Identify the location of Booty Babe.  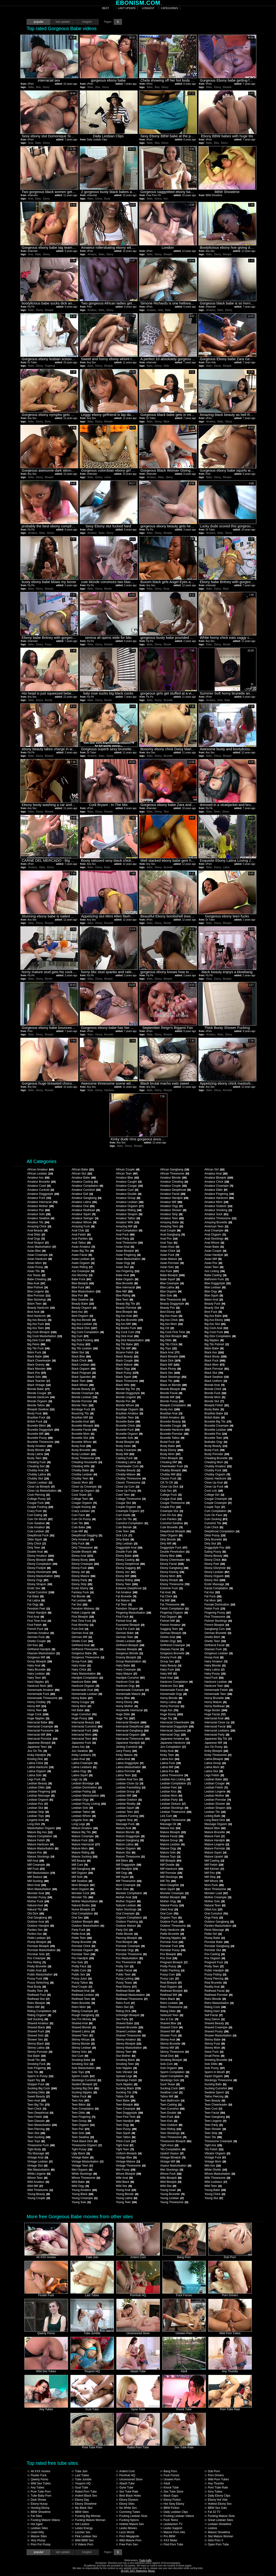
(214, 1409).